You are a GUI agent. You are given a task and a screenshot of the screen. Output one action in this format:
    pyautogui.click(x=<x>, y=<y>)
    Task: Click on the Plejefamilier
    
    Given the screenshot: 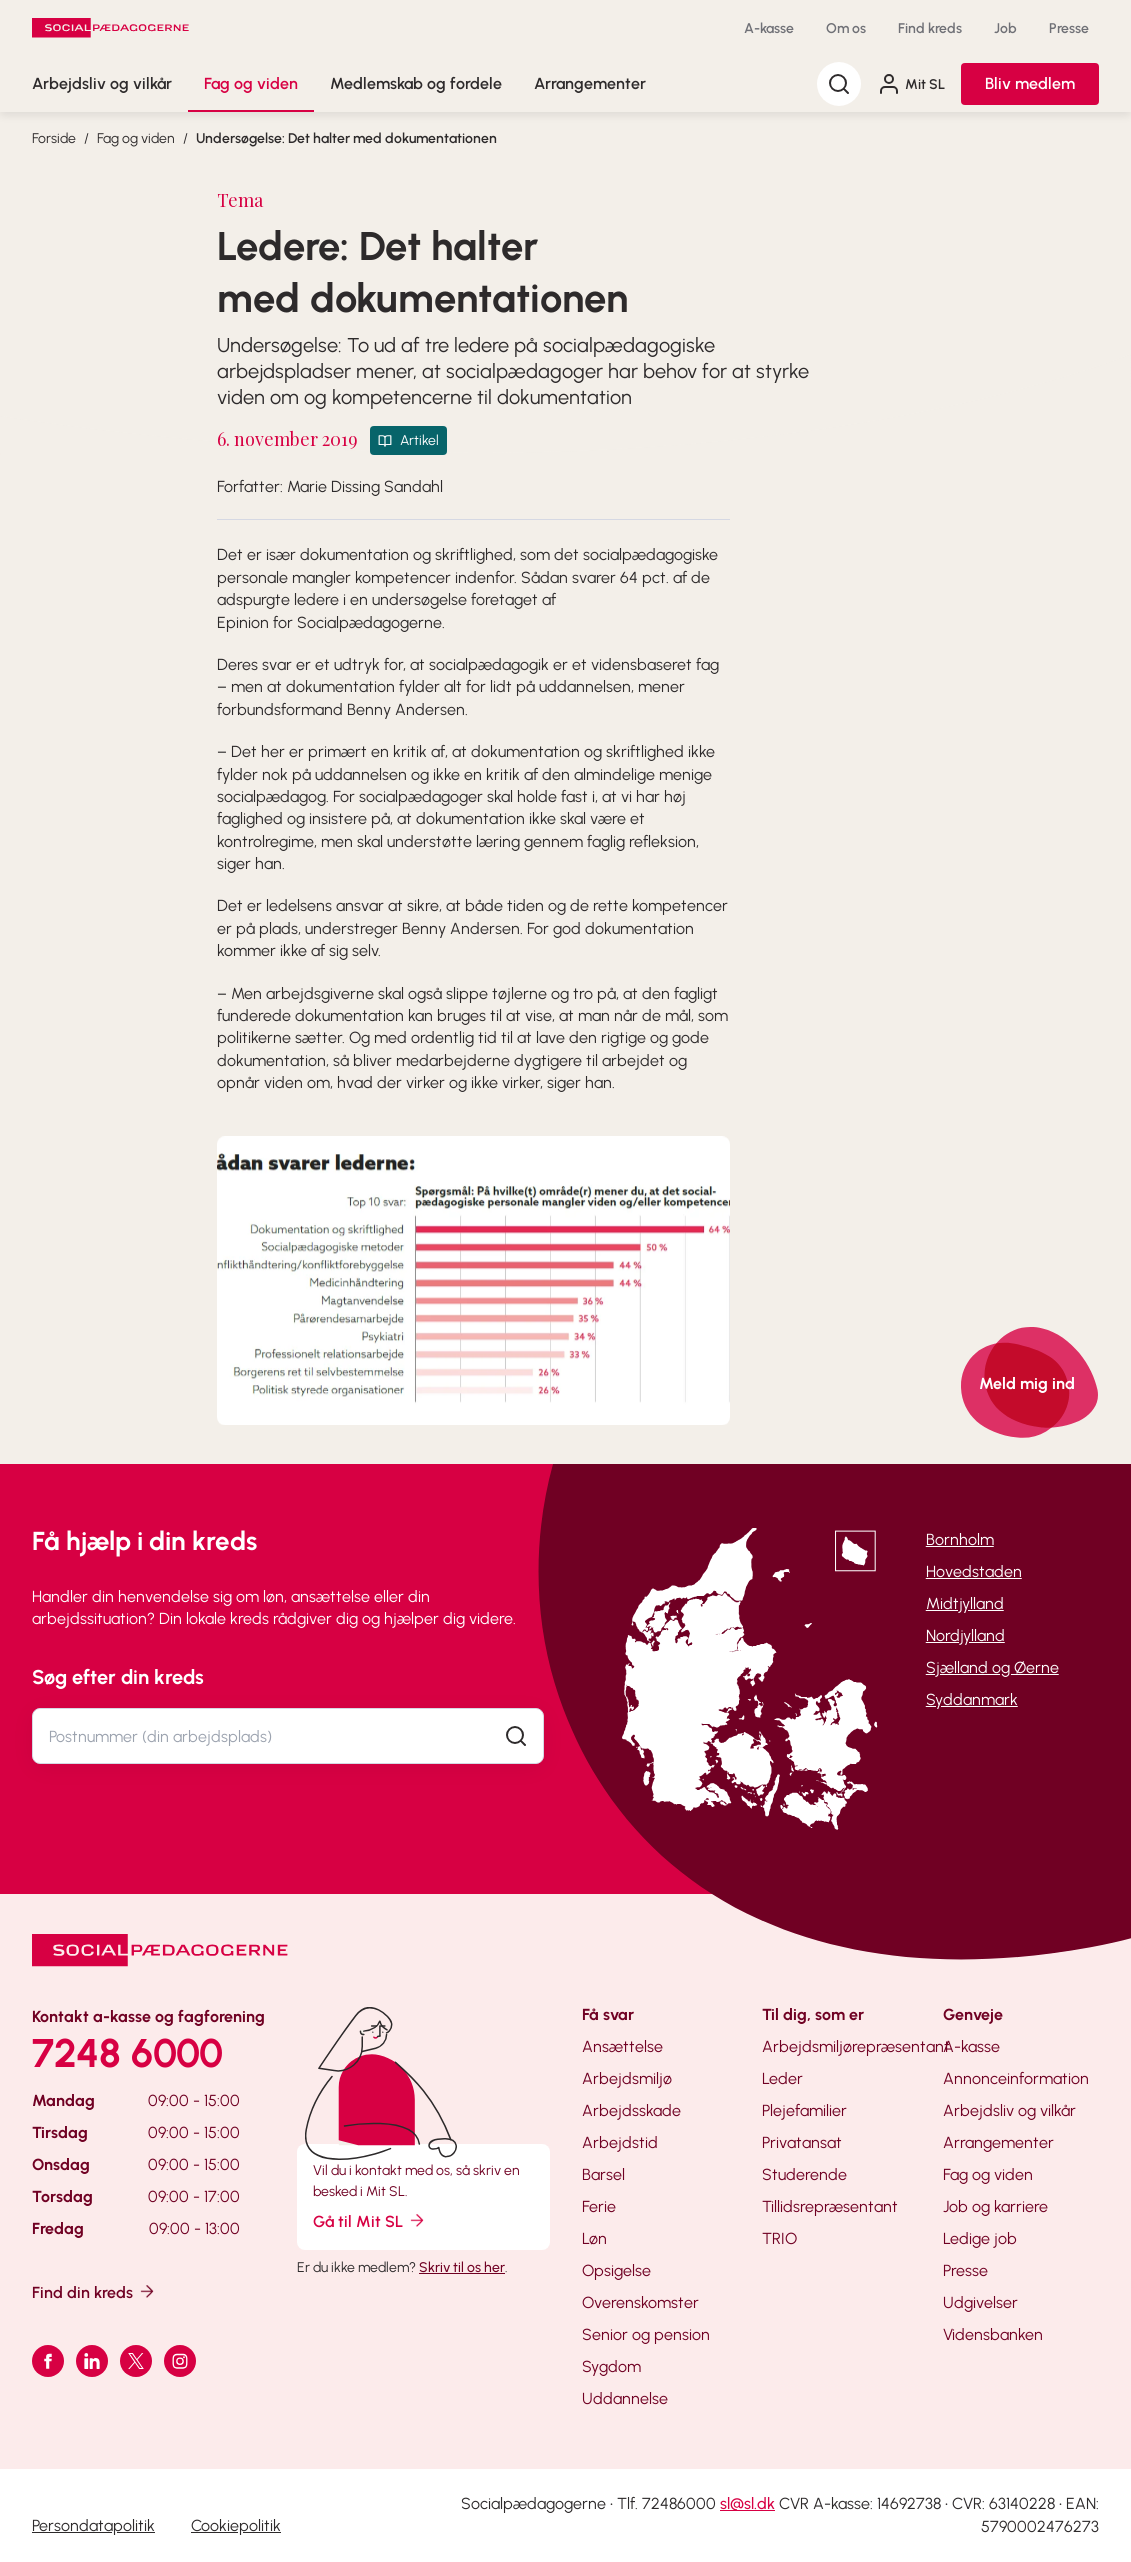 What is the action you would take?
    pyautogui.click(x=804, y=2110)
    